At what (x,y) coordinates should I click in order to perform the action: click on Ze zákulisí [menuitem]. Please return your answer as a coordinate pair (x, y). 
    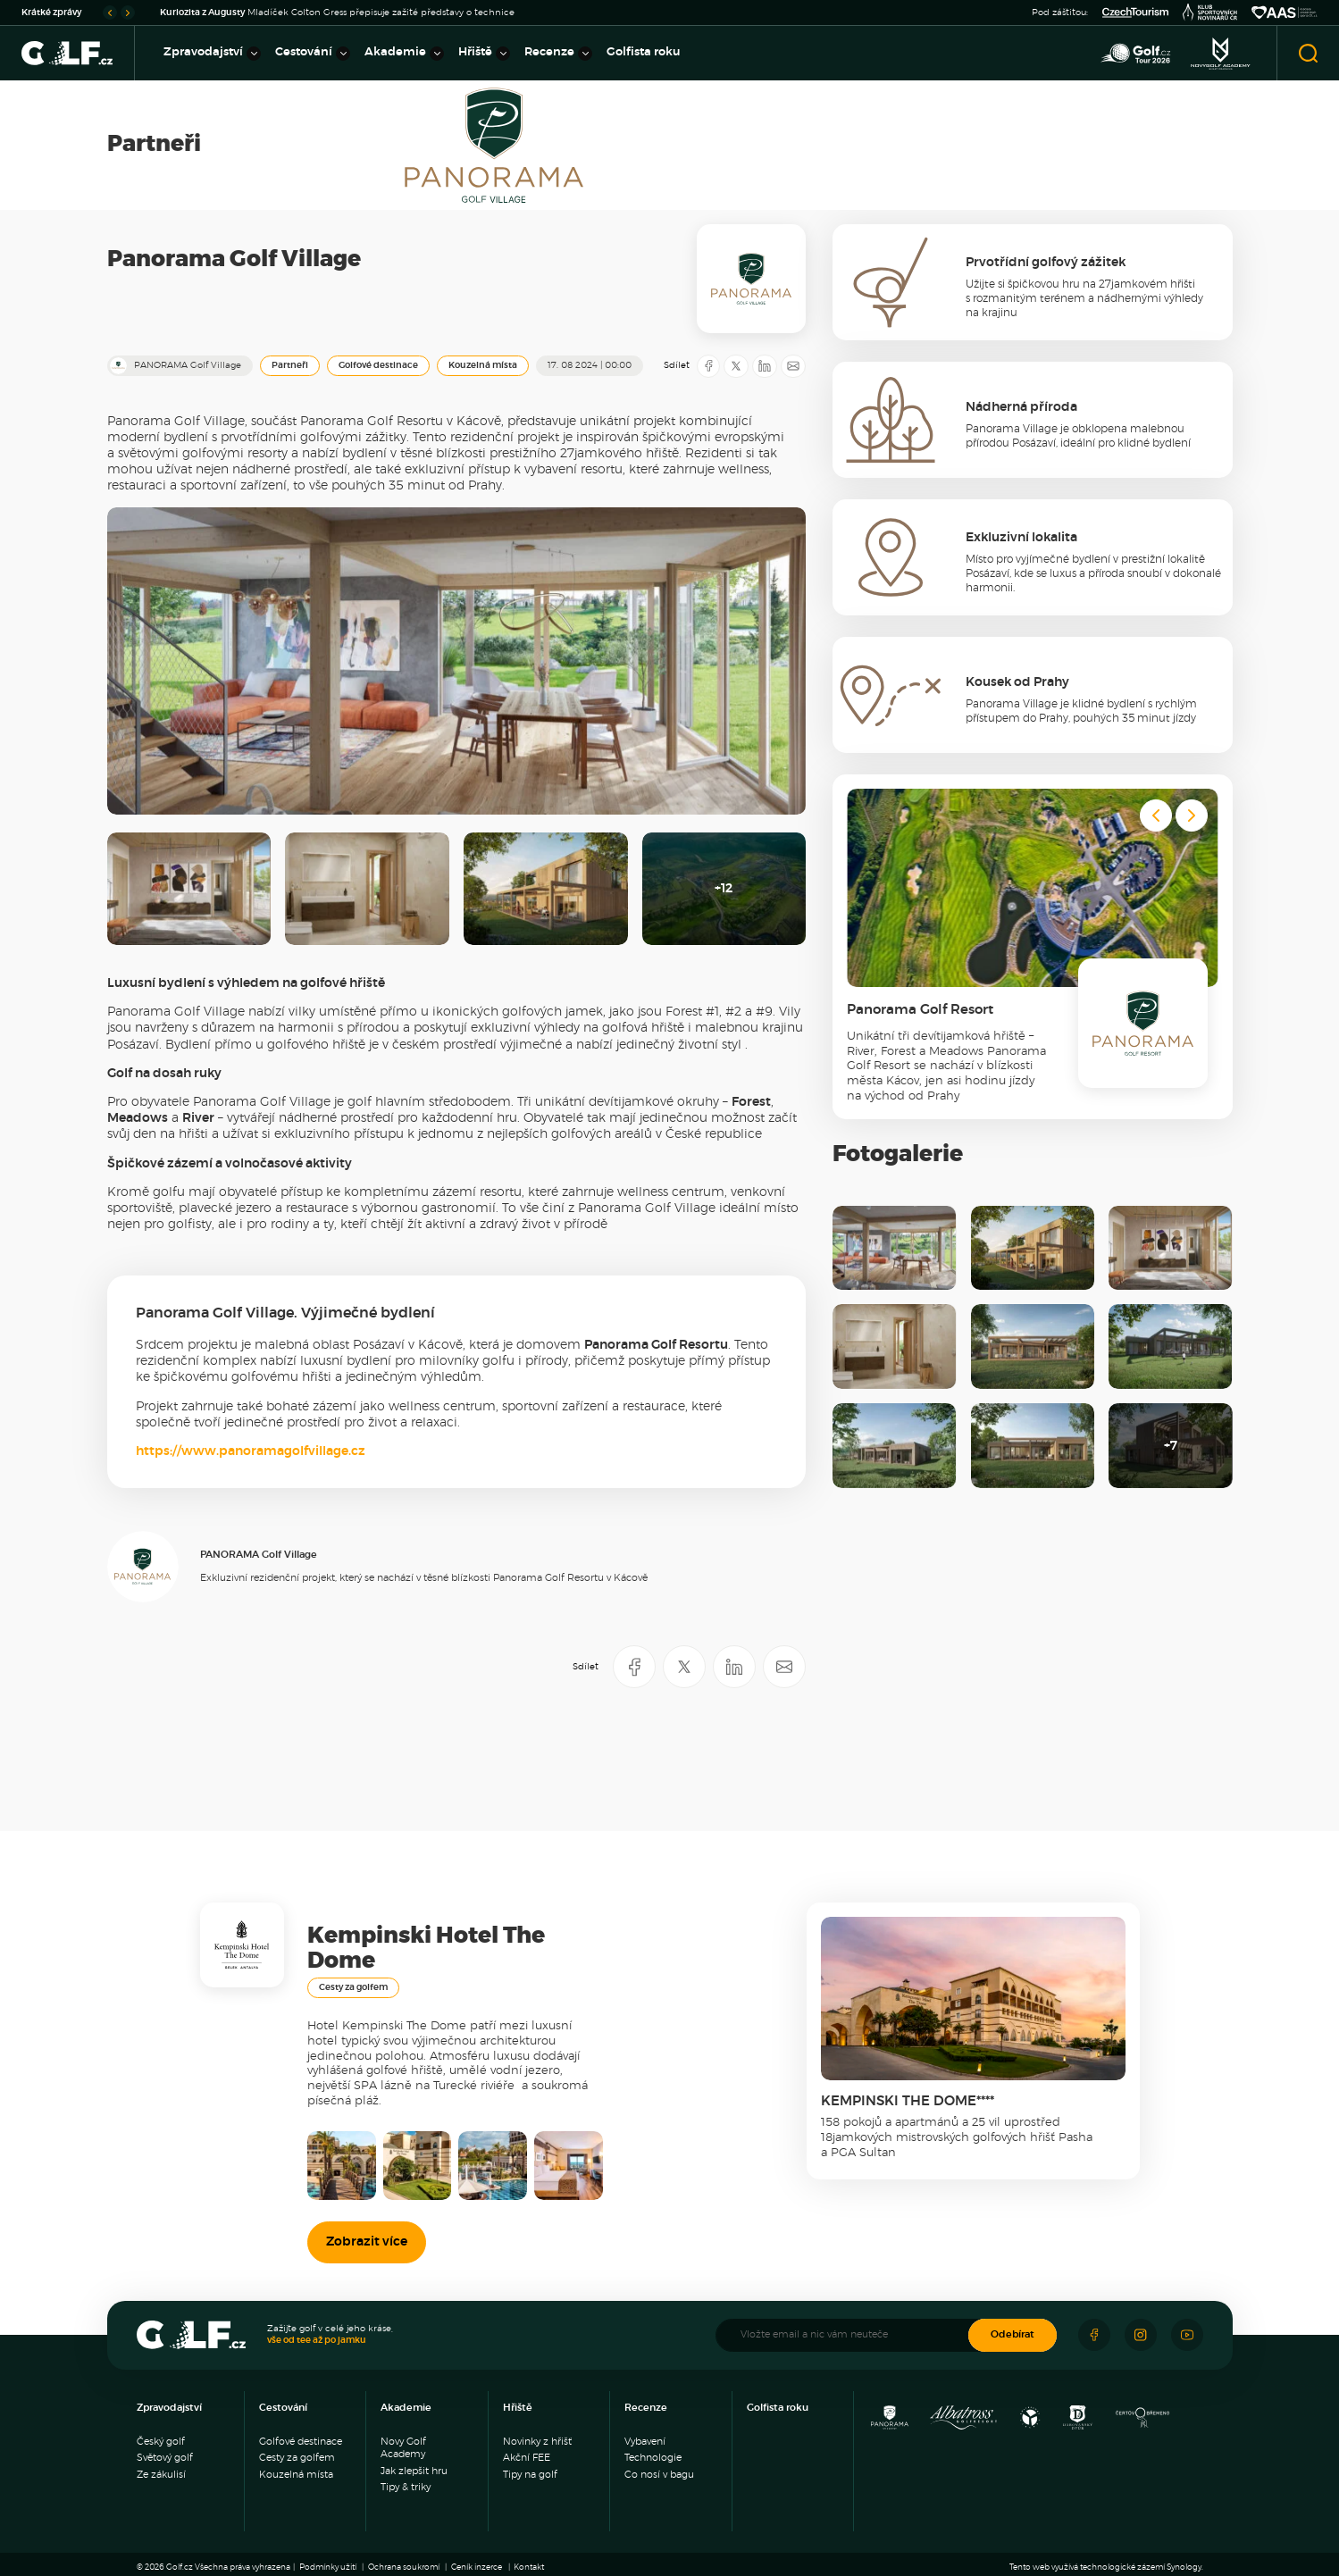
    Looking at the image, I should click on (161, 2475).